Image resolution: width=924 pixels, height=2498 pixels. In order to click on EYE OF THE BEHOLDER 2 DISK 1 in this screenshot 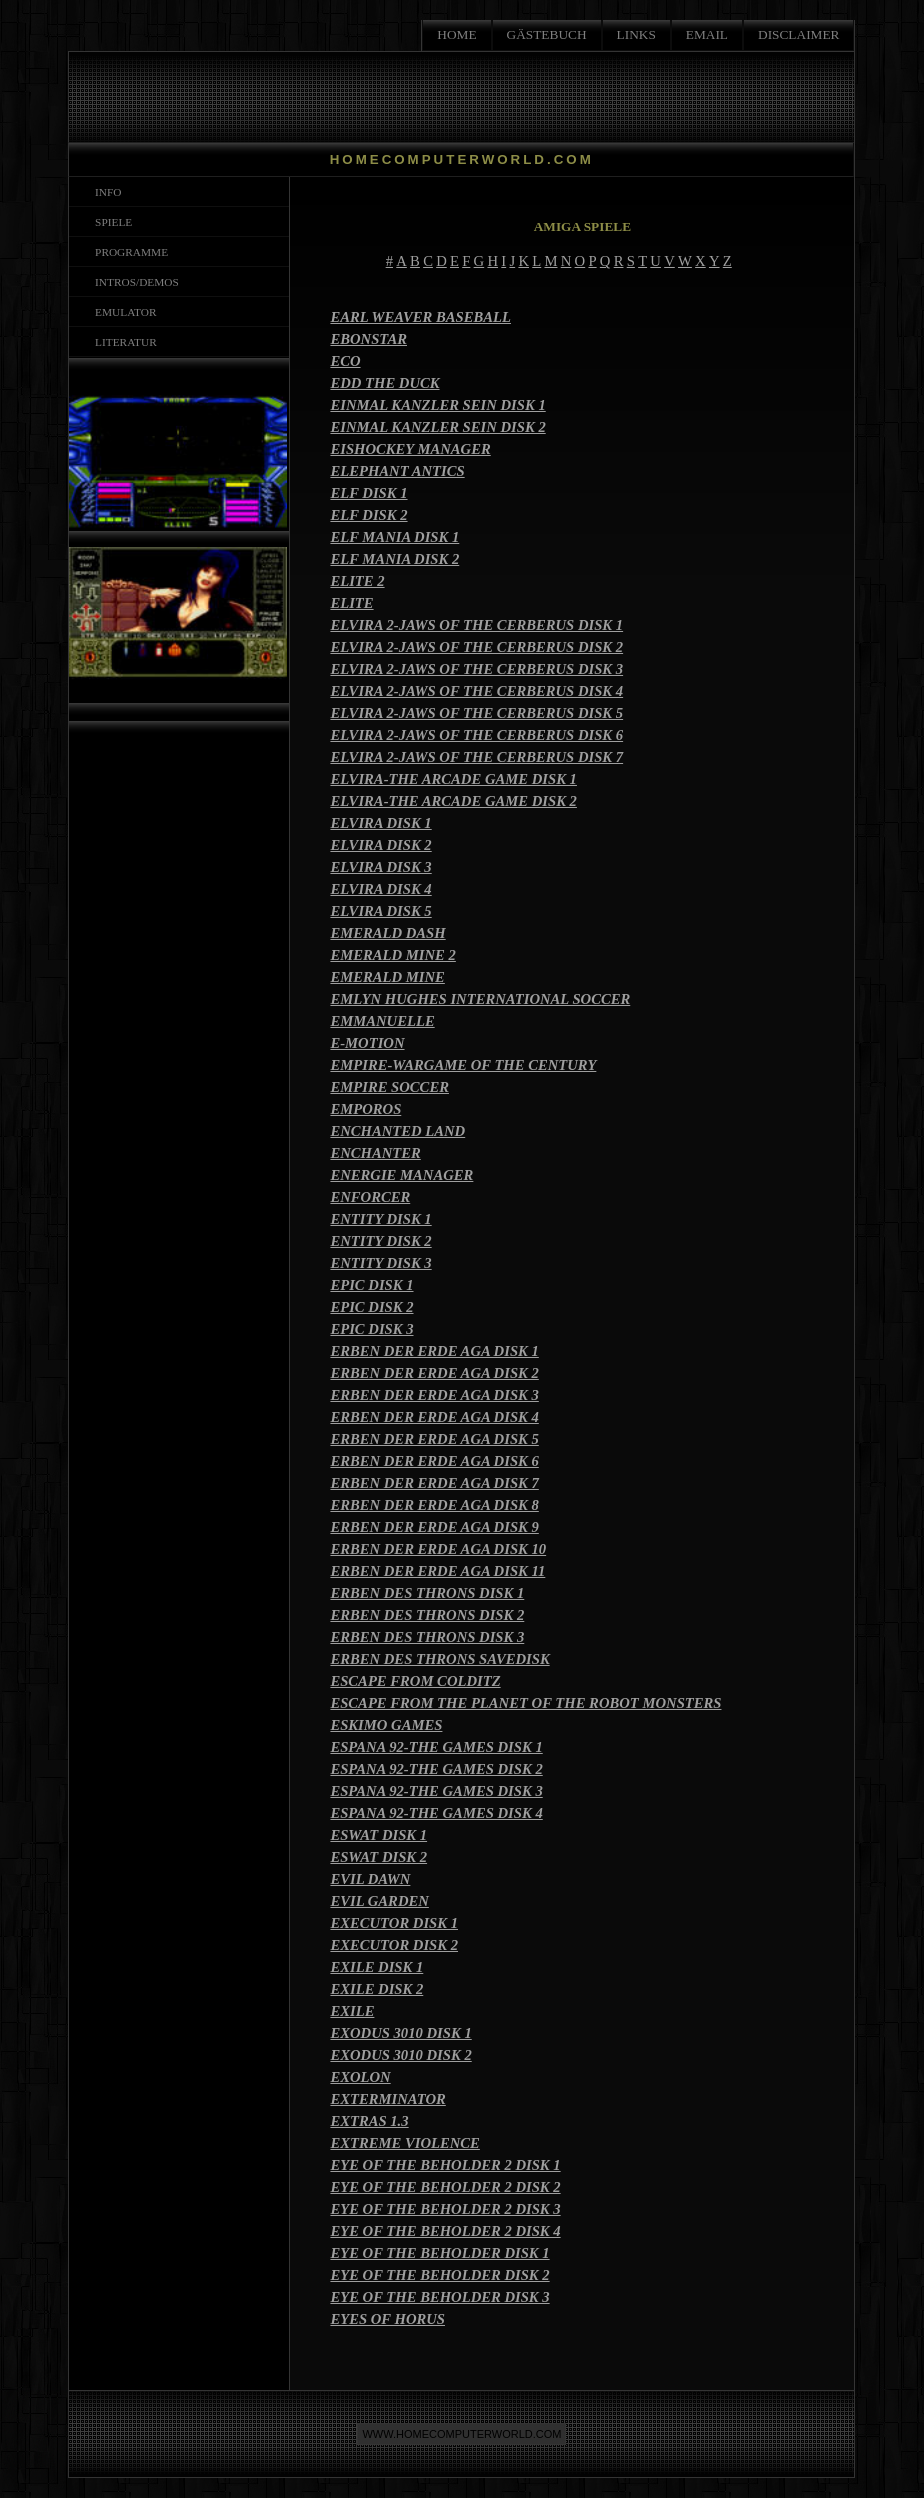, I will do `click(445, 2165)`.